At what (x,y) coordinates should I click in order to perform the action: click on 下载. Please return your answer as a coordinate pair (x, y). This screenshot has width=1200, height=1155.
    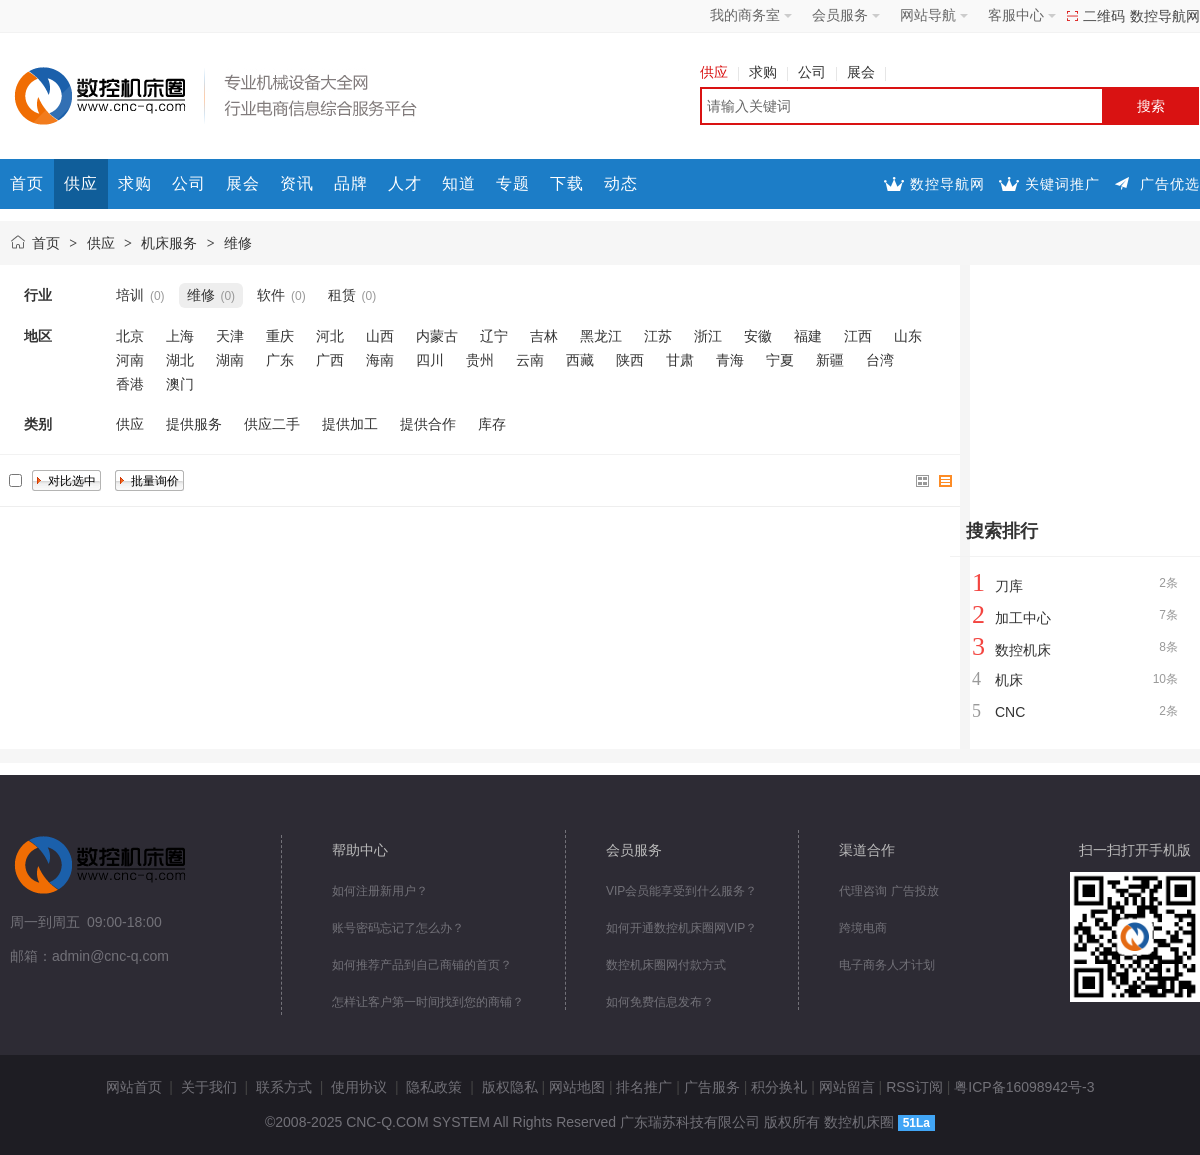
    Looking at the image, I should click on (567, 183).